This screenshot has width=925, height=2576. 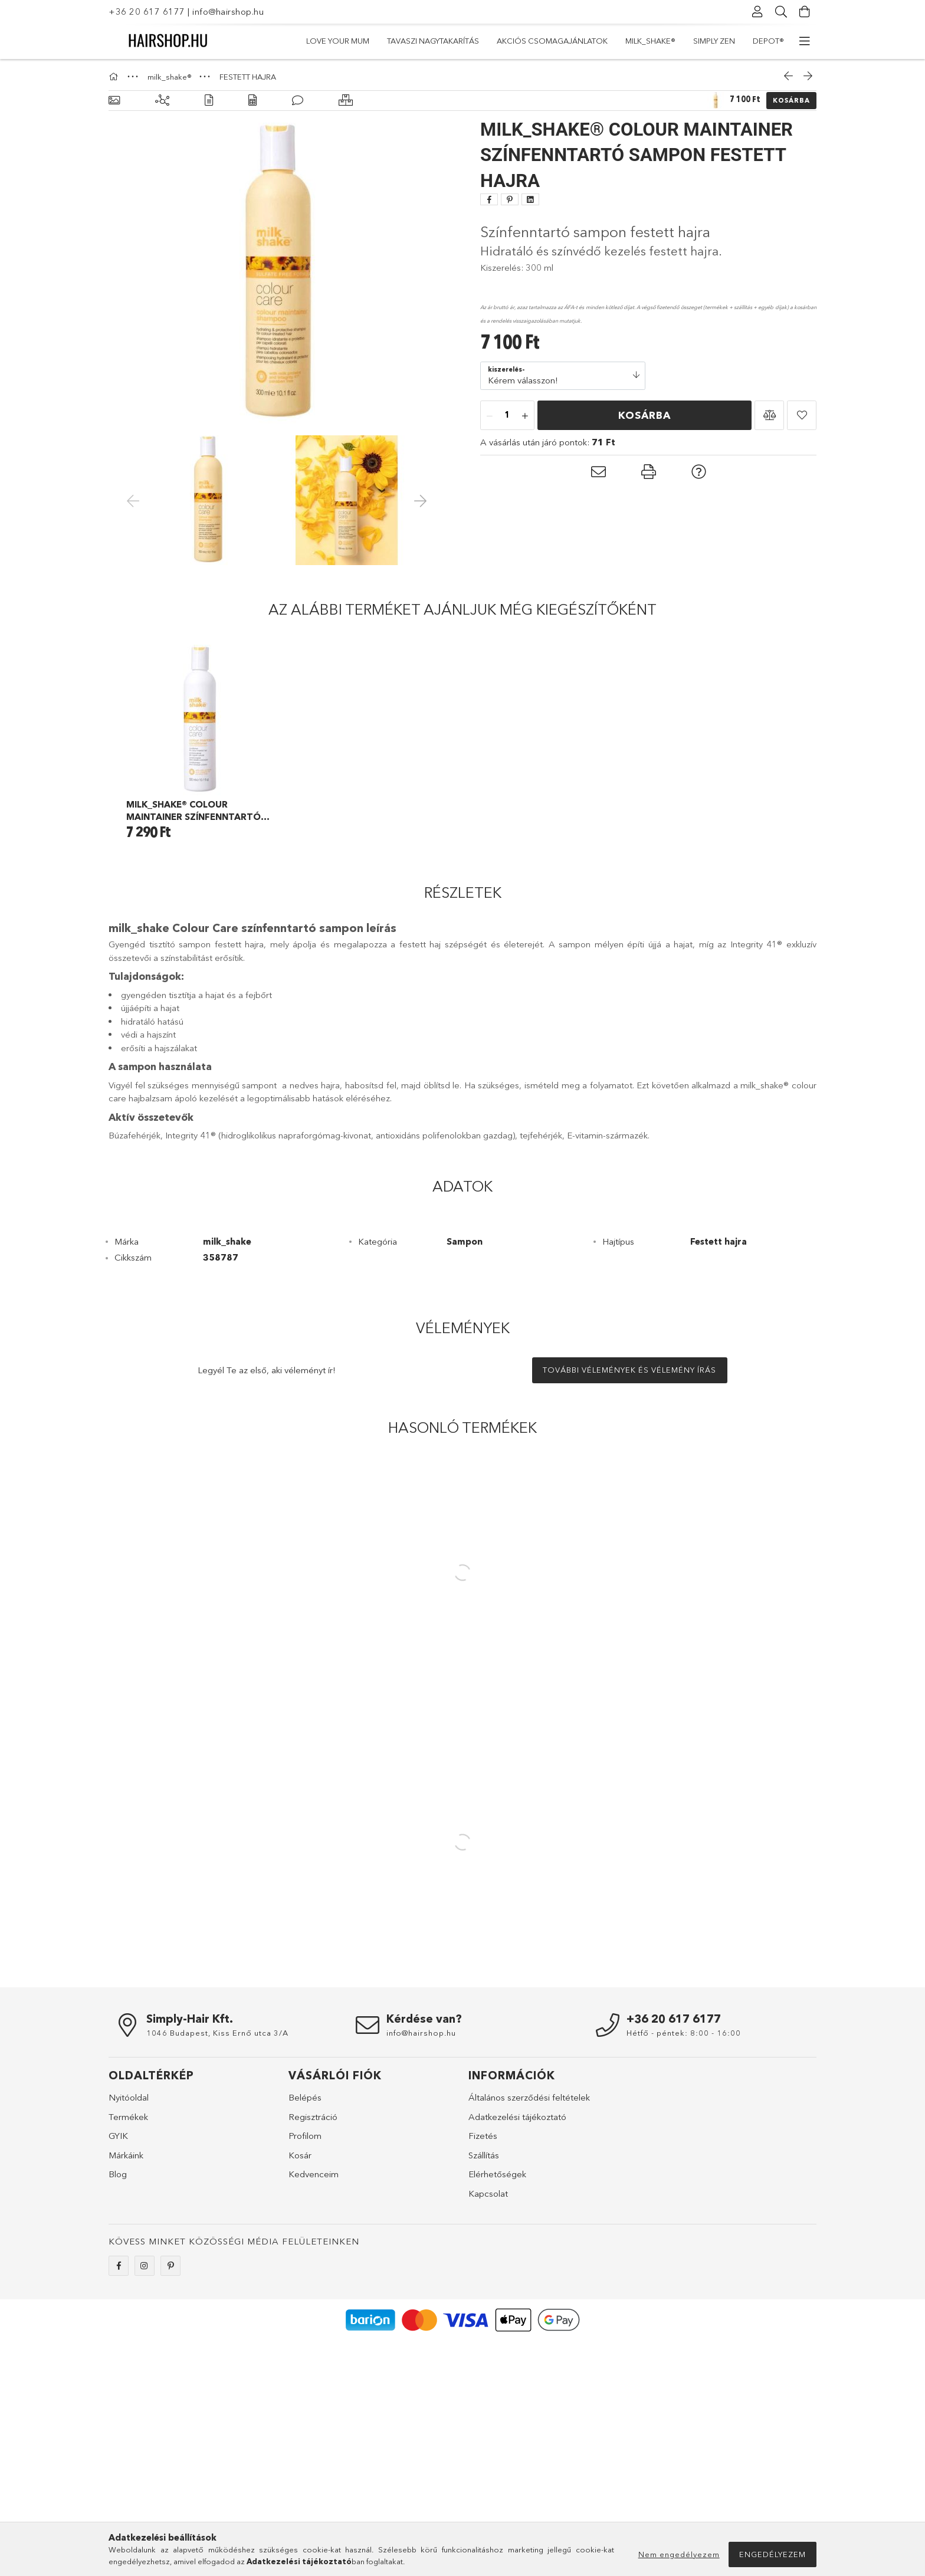 I want to click on Kedvenceim, so click(x=313, y=2174).